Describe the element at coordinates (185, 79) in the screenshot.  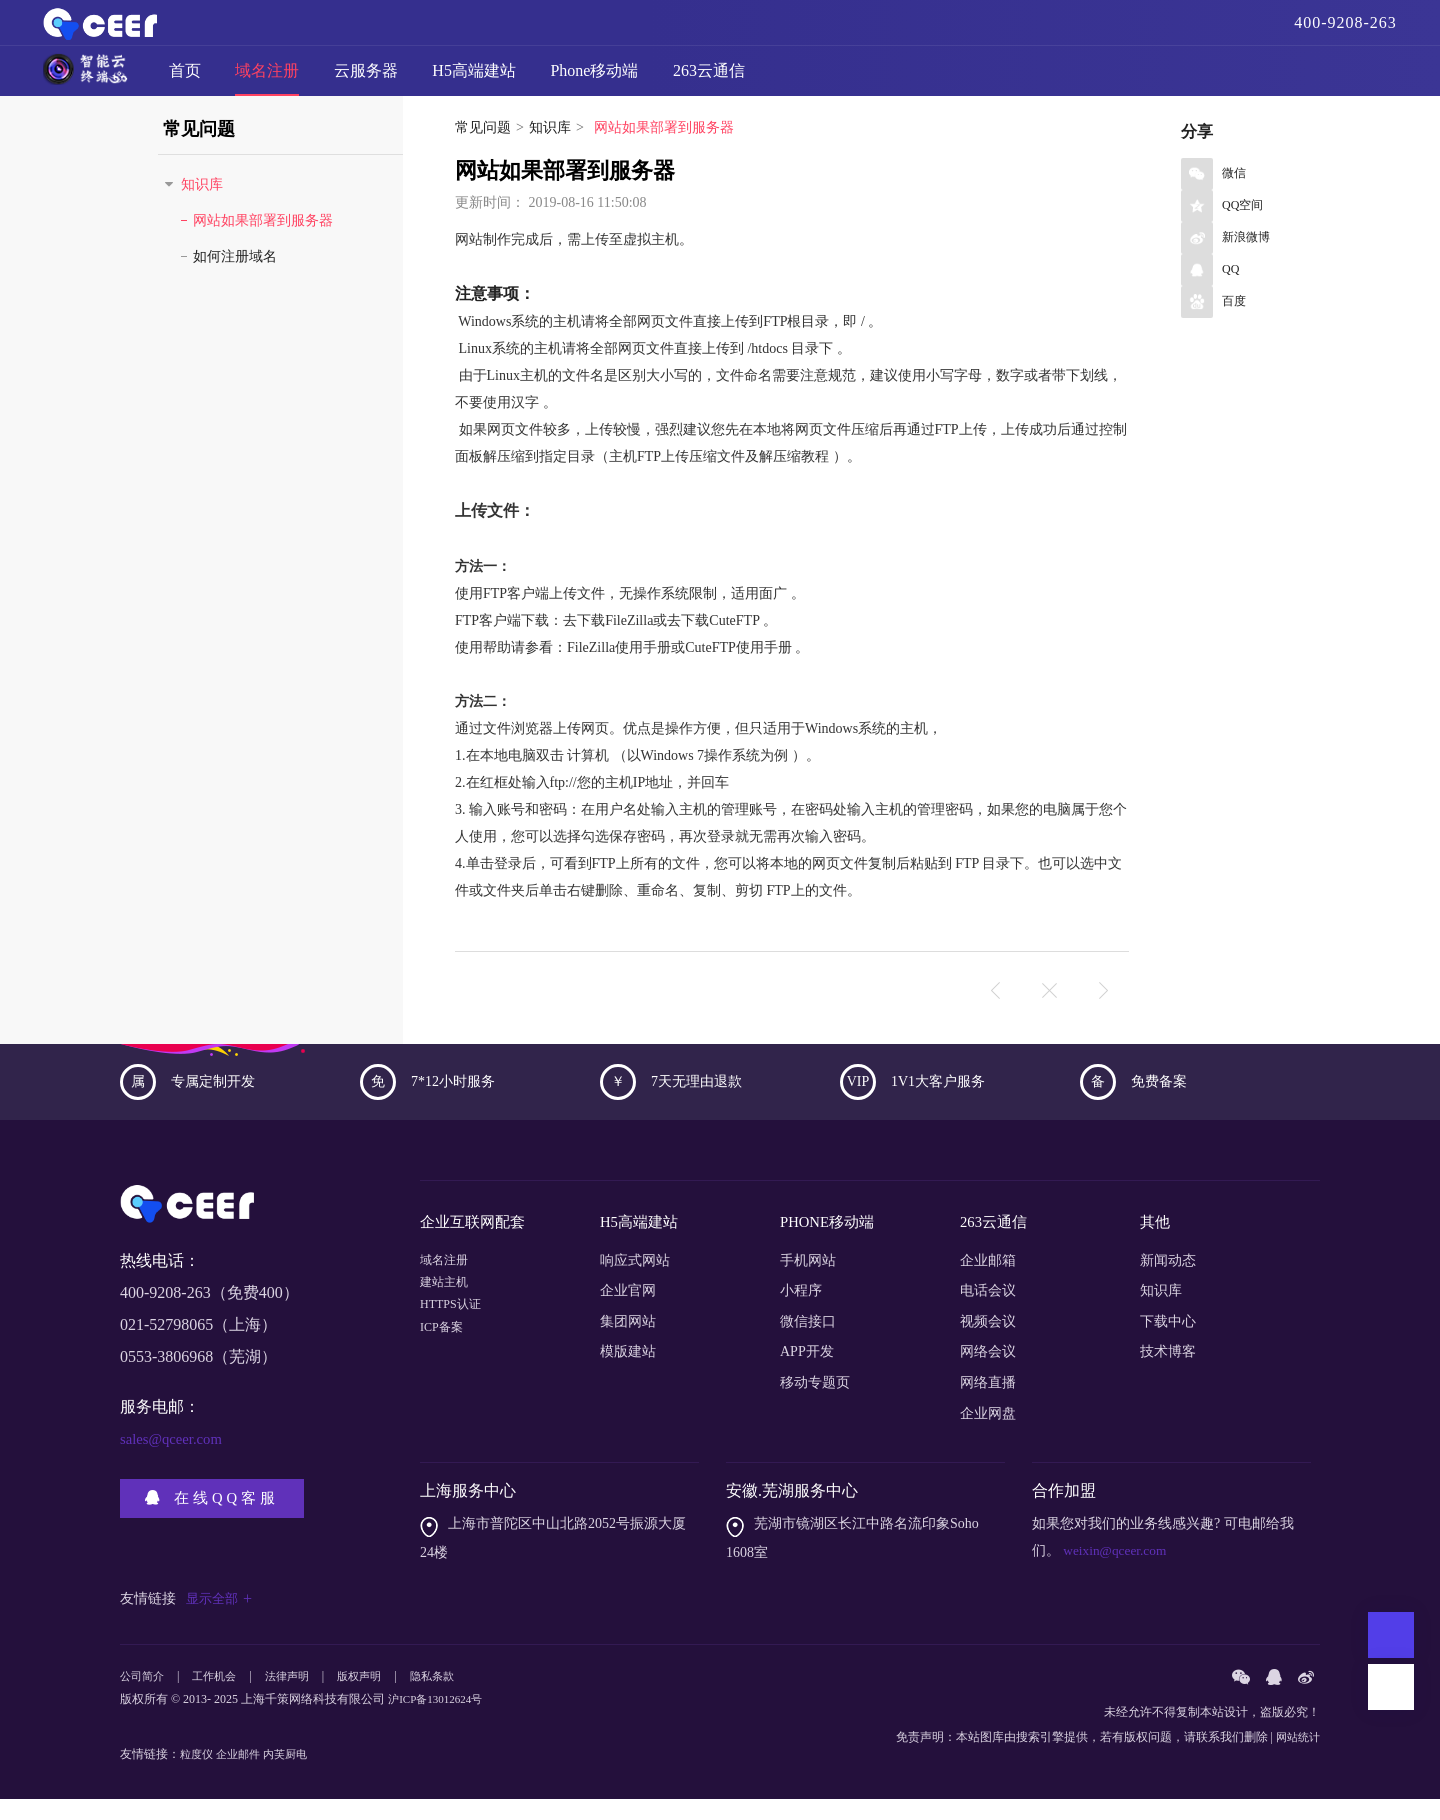
I see `首页` at that location.